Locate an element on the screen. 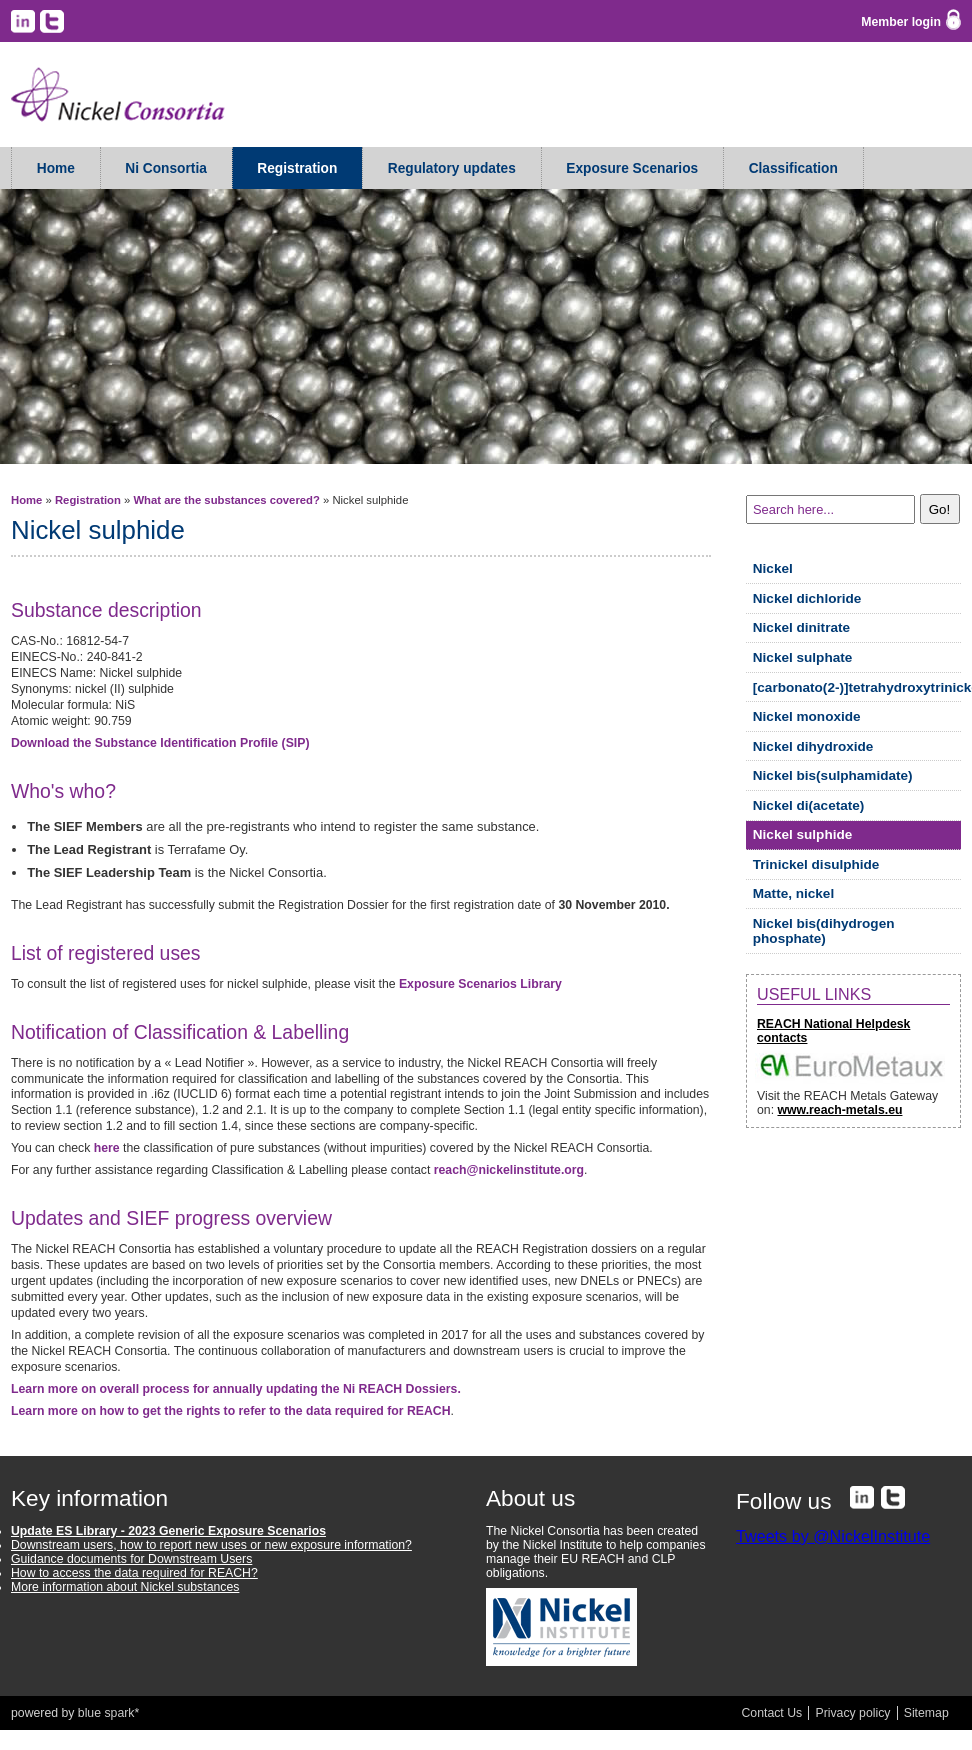 The image size is (972, 1750). Classification is located at coordinates (793, 168).